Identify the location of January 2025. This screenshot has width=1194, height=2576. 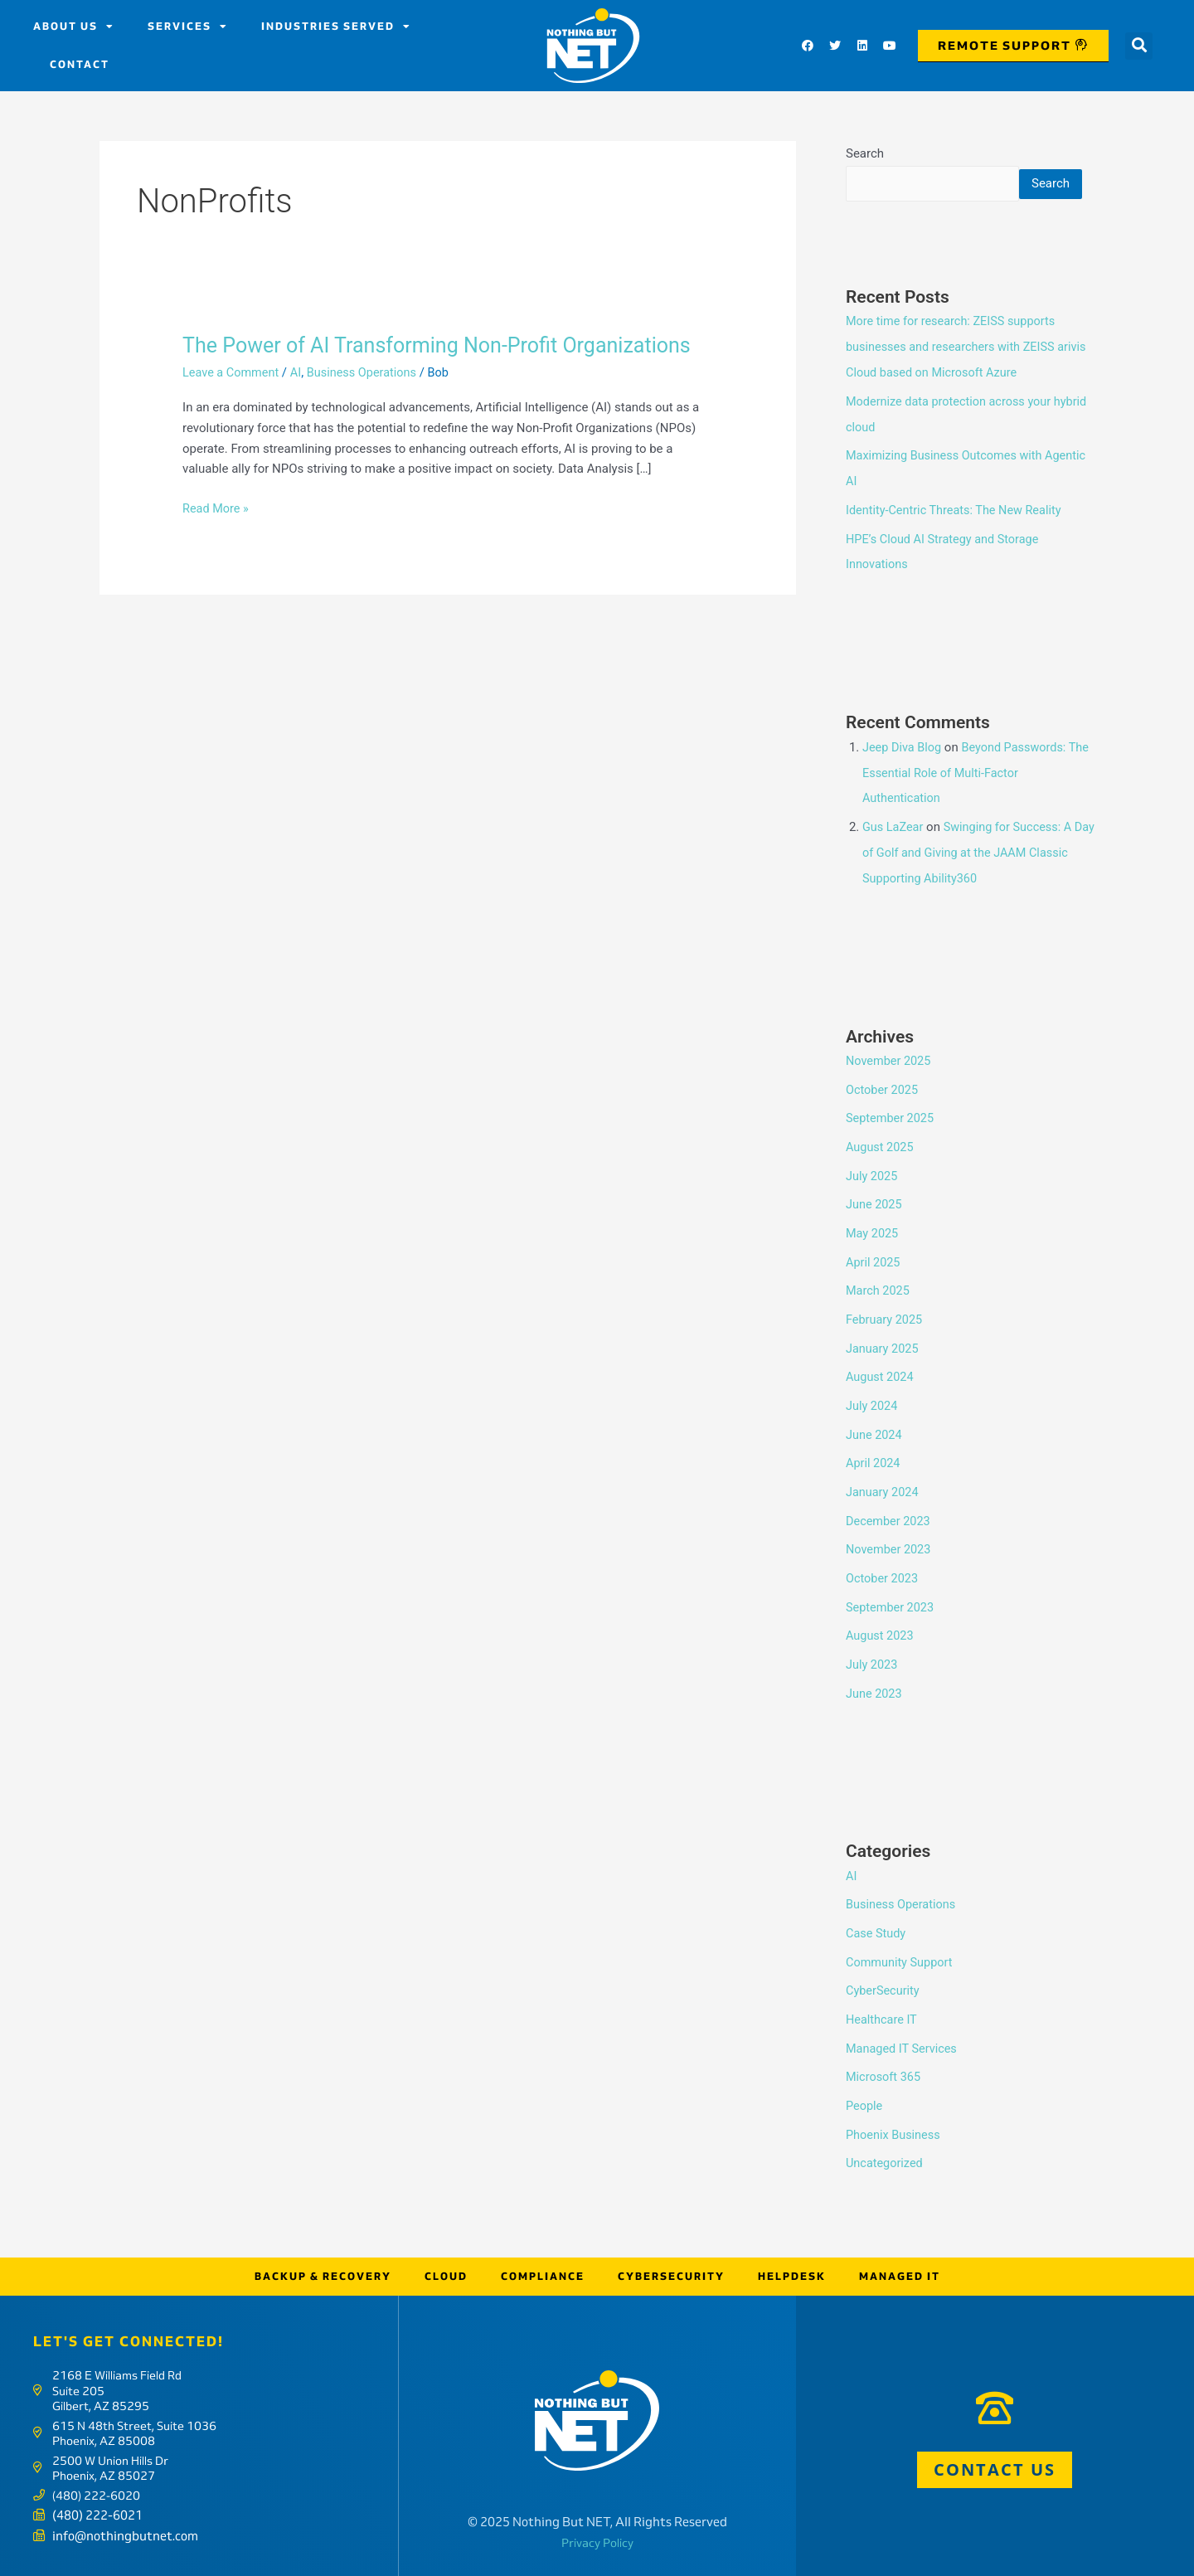
(883, 1359).